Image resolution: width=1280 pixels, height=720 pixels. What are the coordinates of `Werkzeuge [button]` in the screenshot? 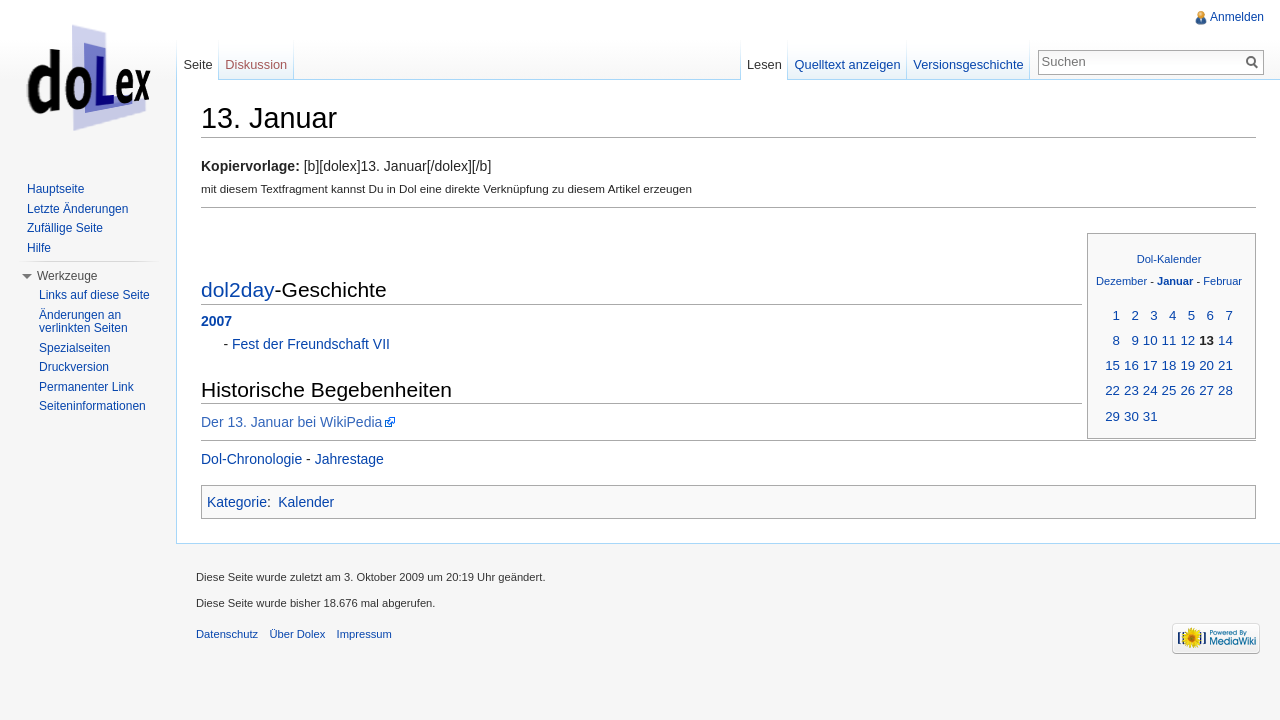 It's located at (67, 276).